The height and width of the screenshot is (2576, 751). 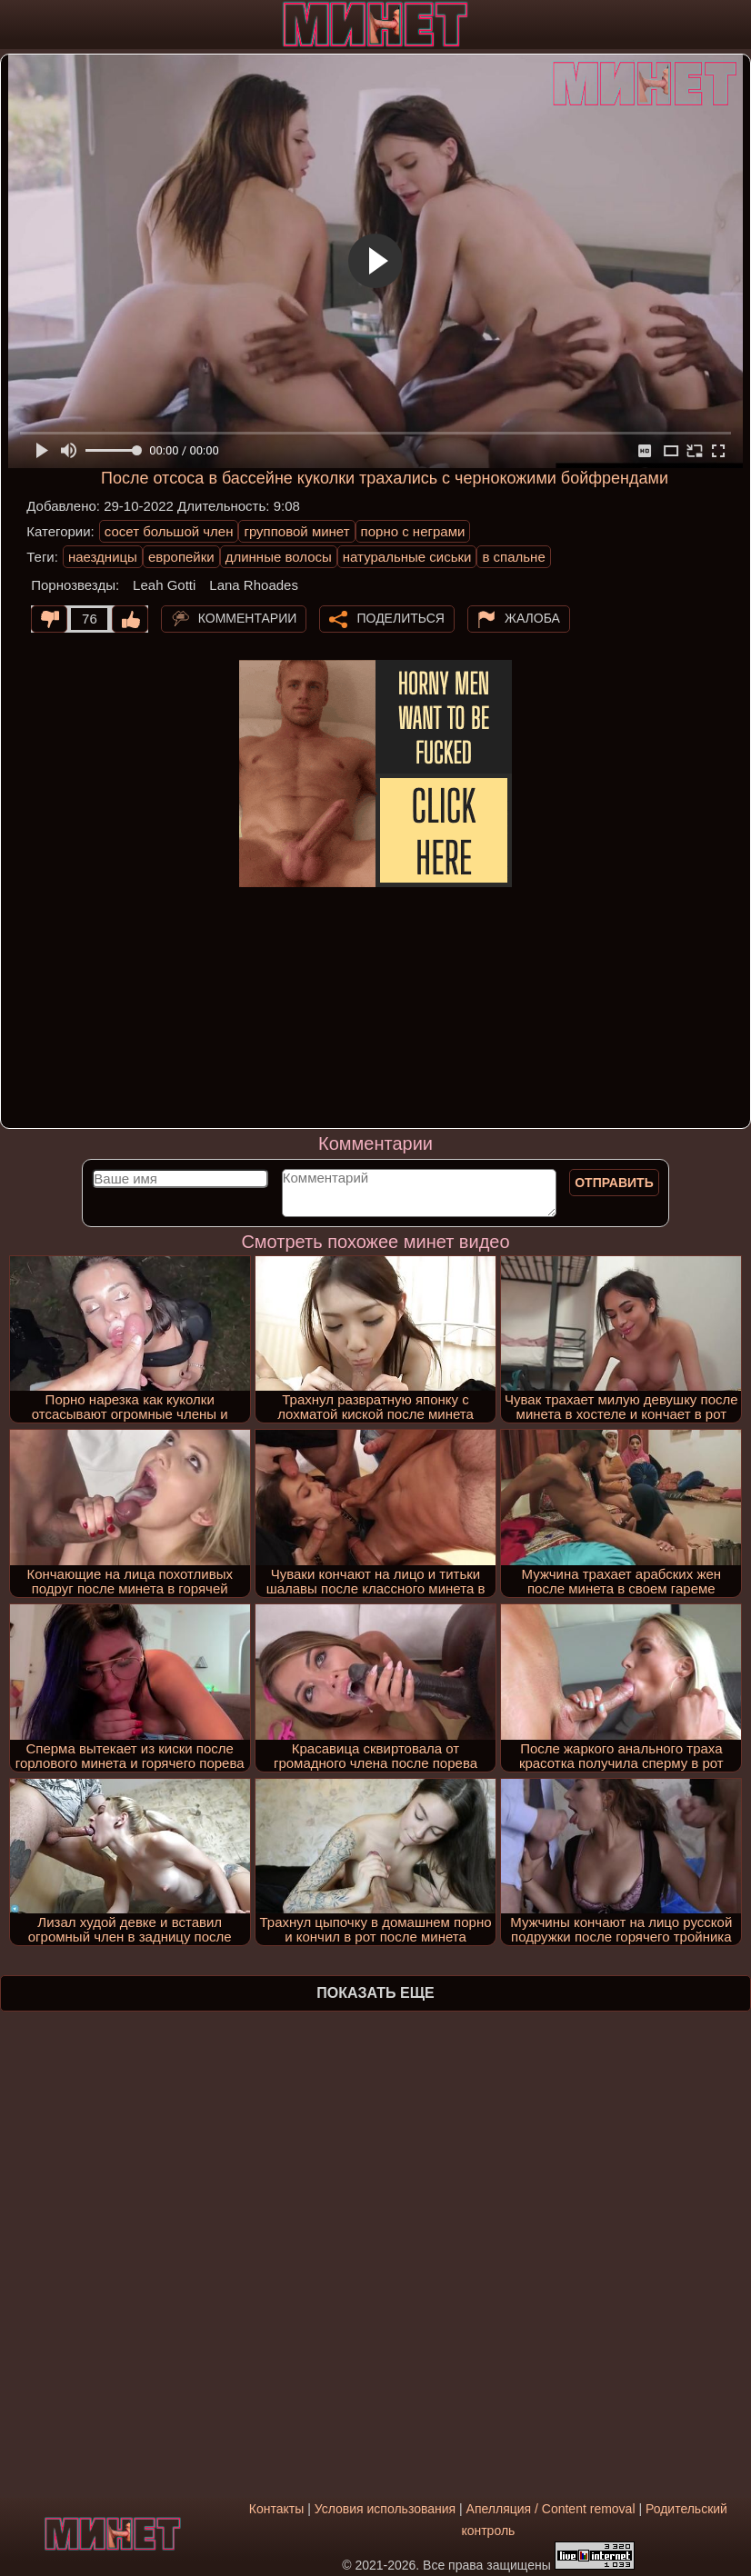 I want to click on длинные волосы, so click(x=278, y=556).